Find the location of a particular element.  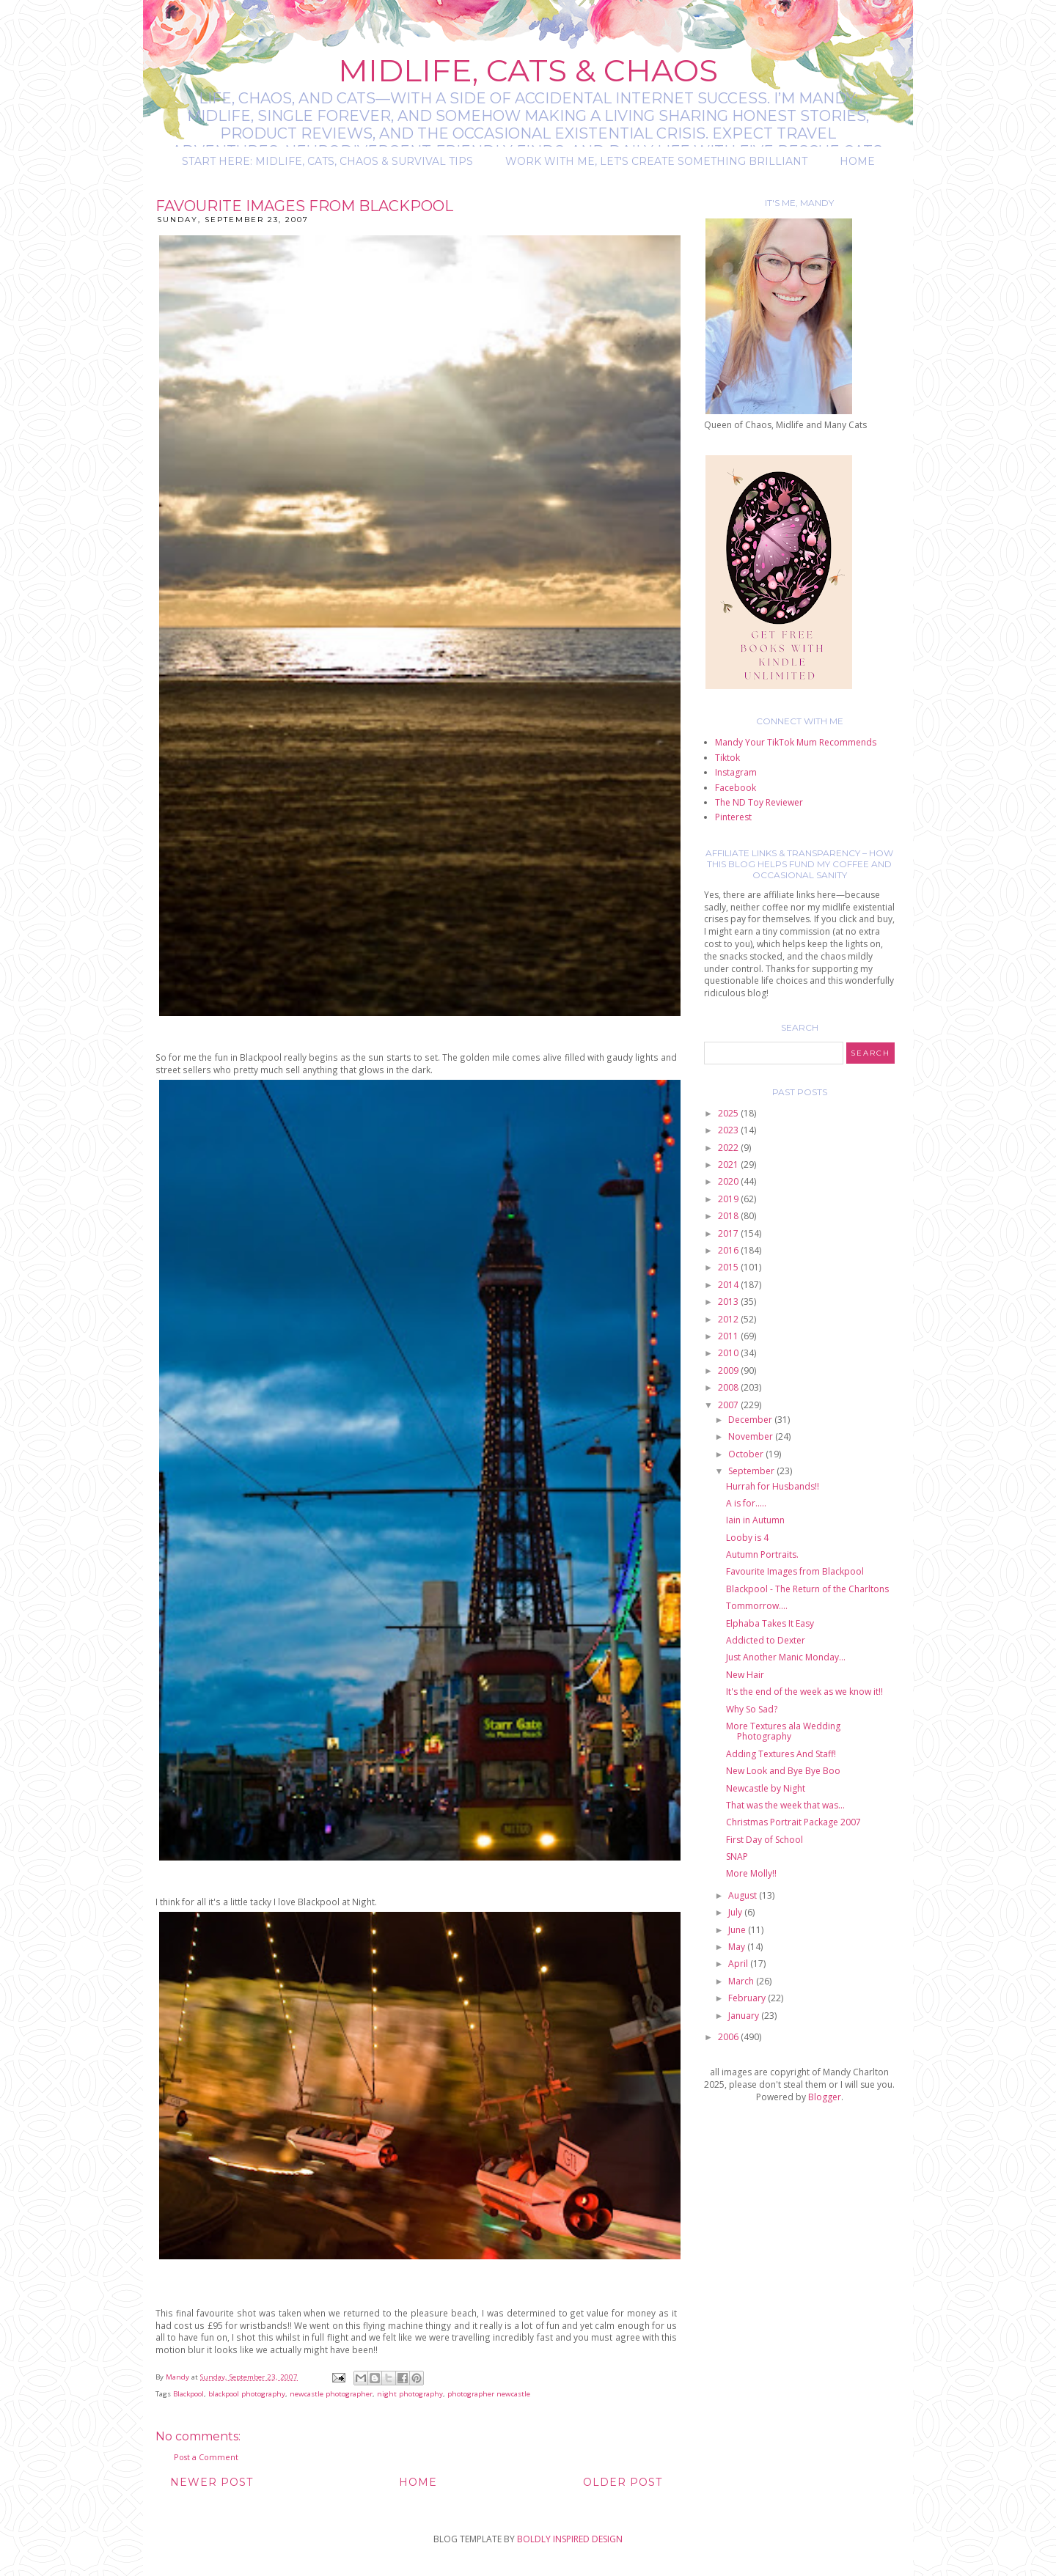

Post a Comment is located at coordinates (206, 2456).